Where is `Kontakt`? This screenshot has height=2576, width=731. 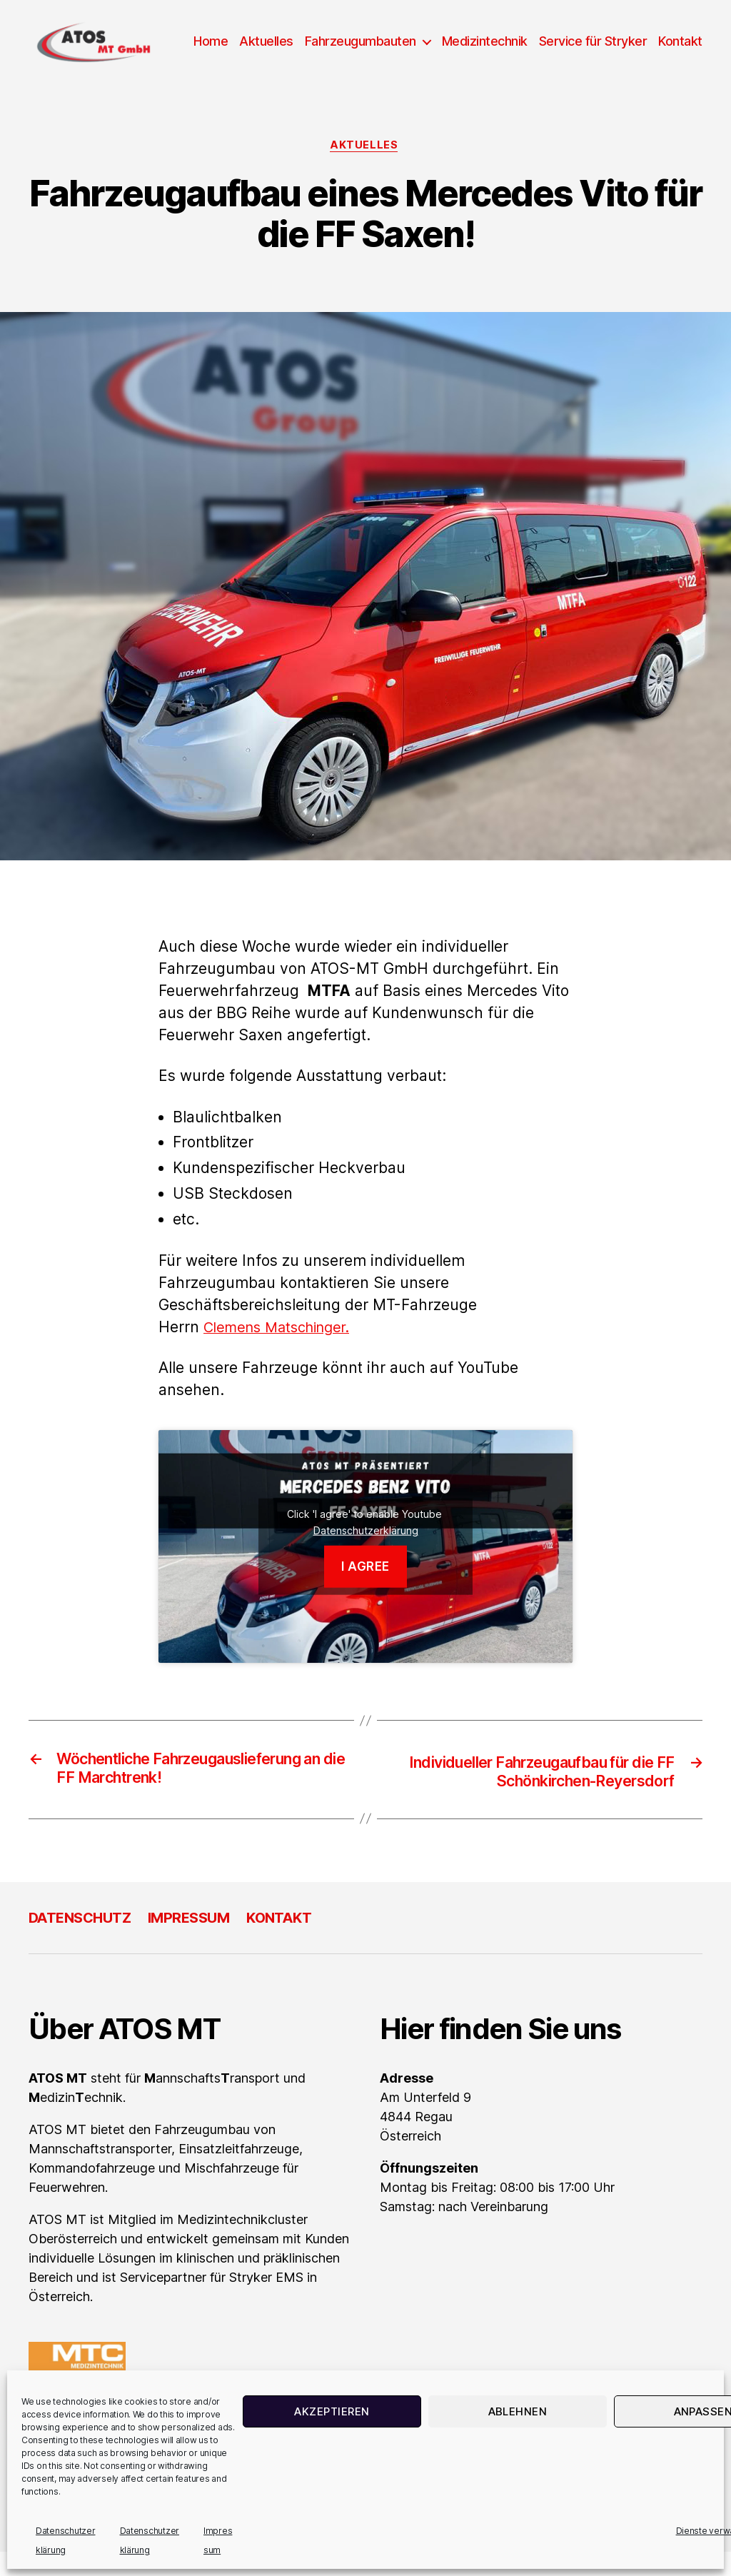 Kontakt is located at coordinates (680, 62).